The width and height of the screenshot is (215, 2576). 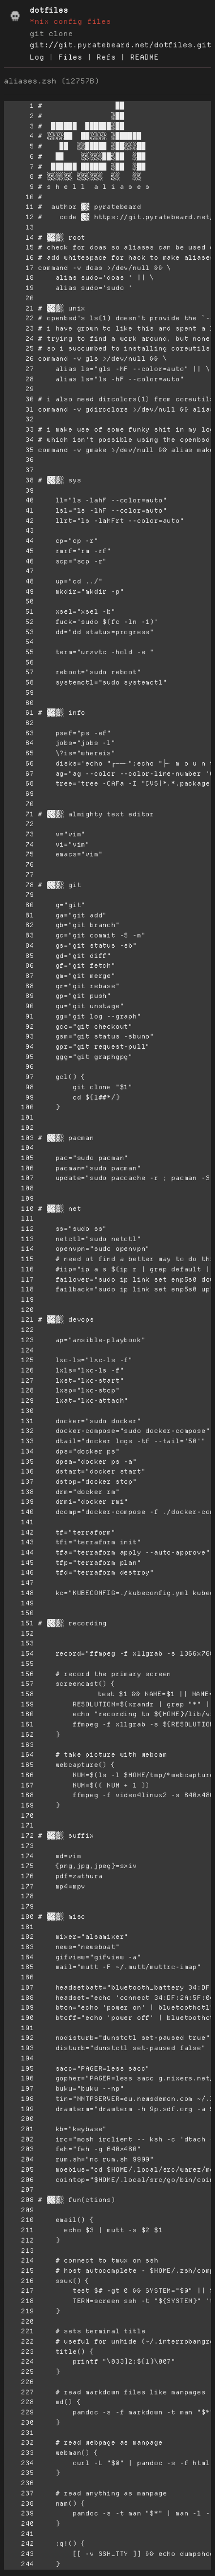 What do you see at coordinates (19, 197) in the screenshot?
I see `10` at bounding box center [19, 197].